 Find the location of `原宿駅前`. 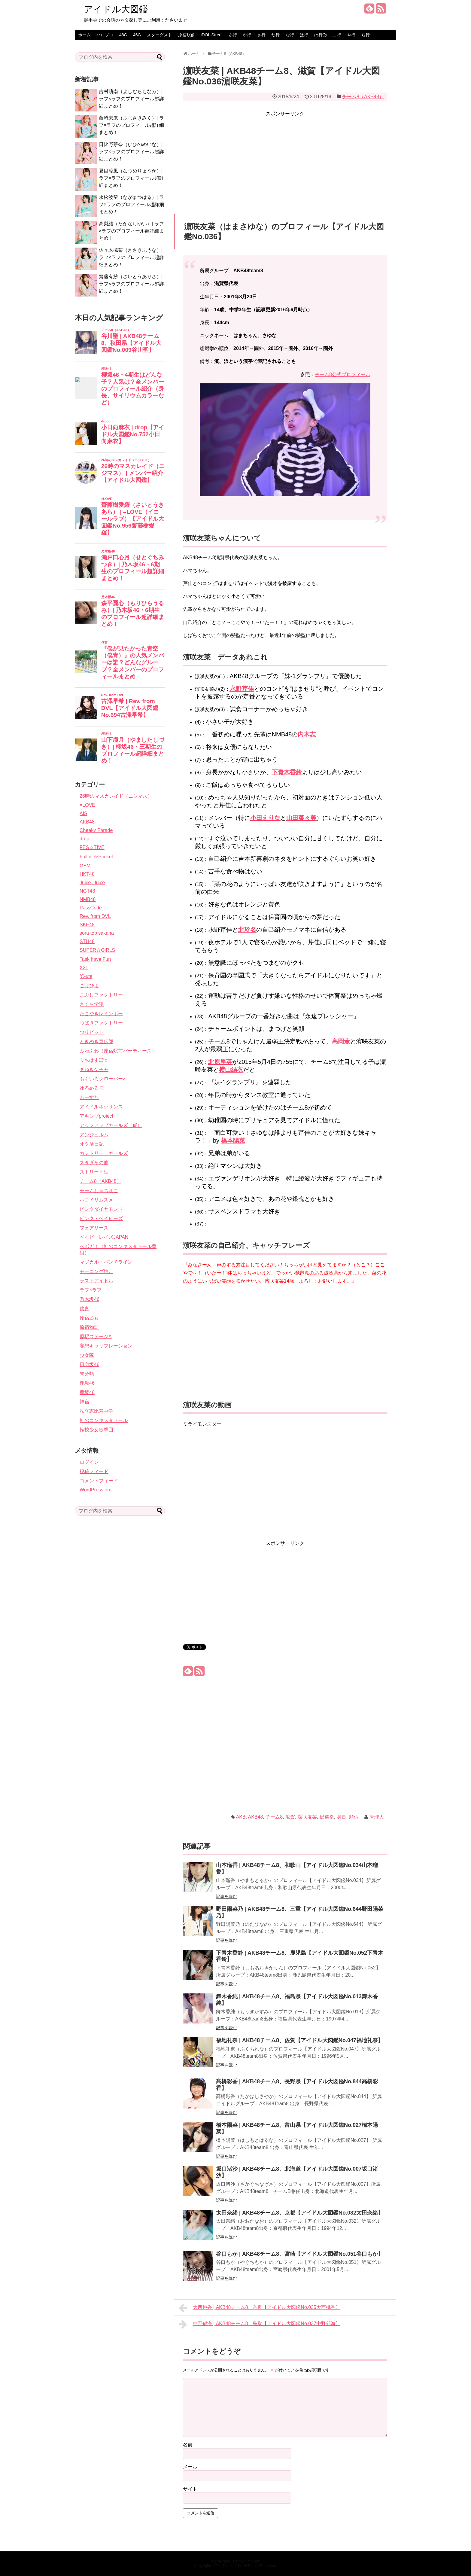

原宿駅前 is located at coordinates (186, 34).